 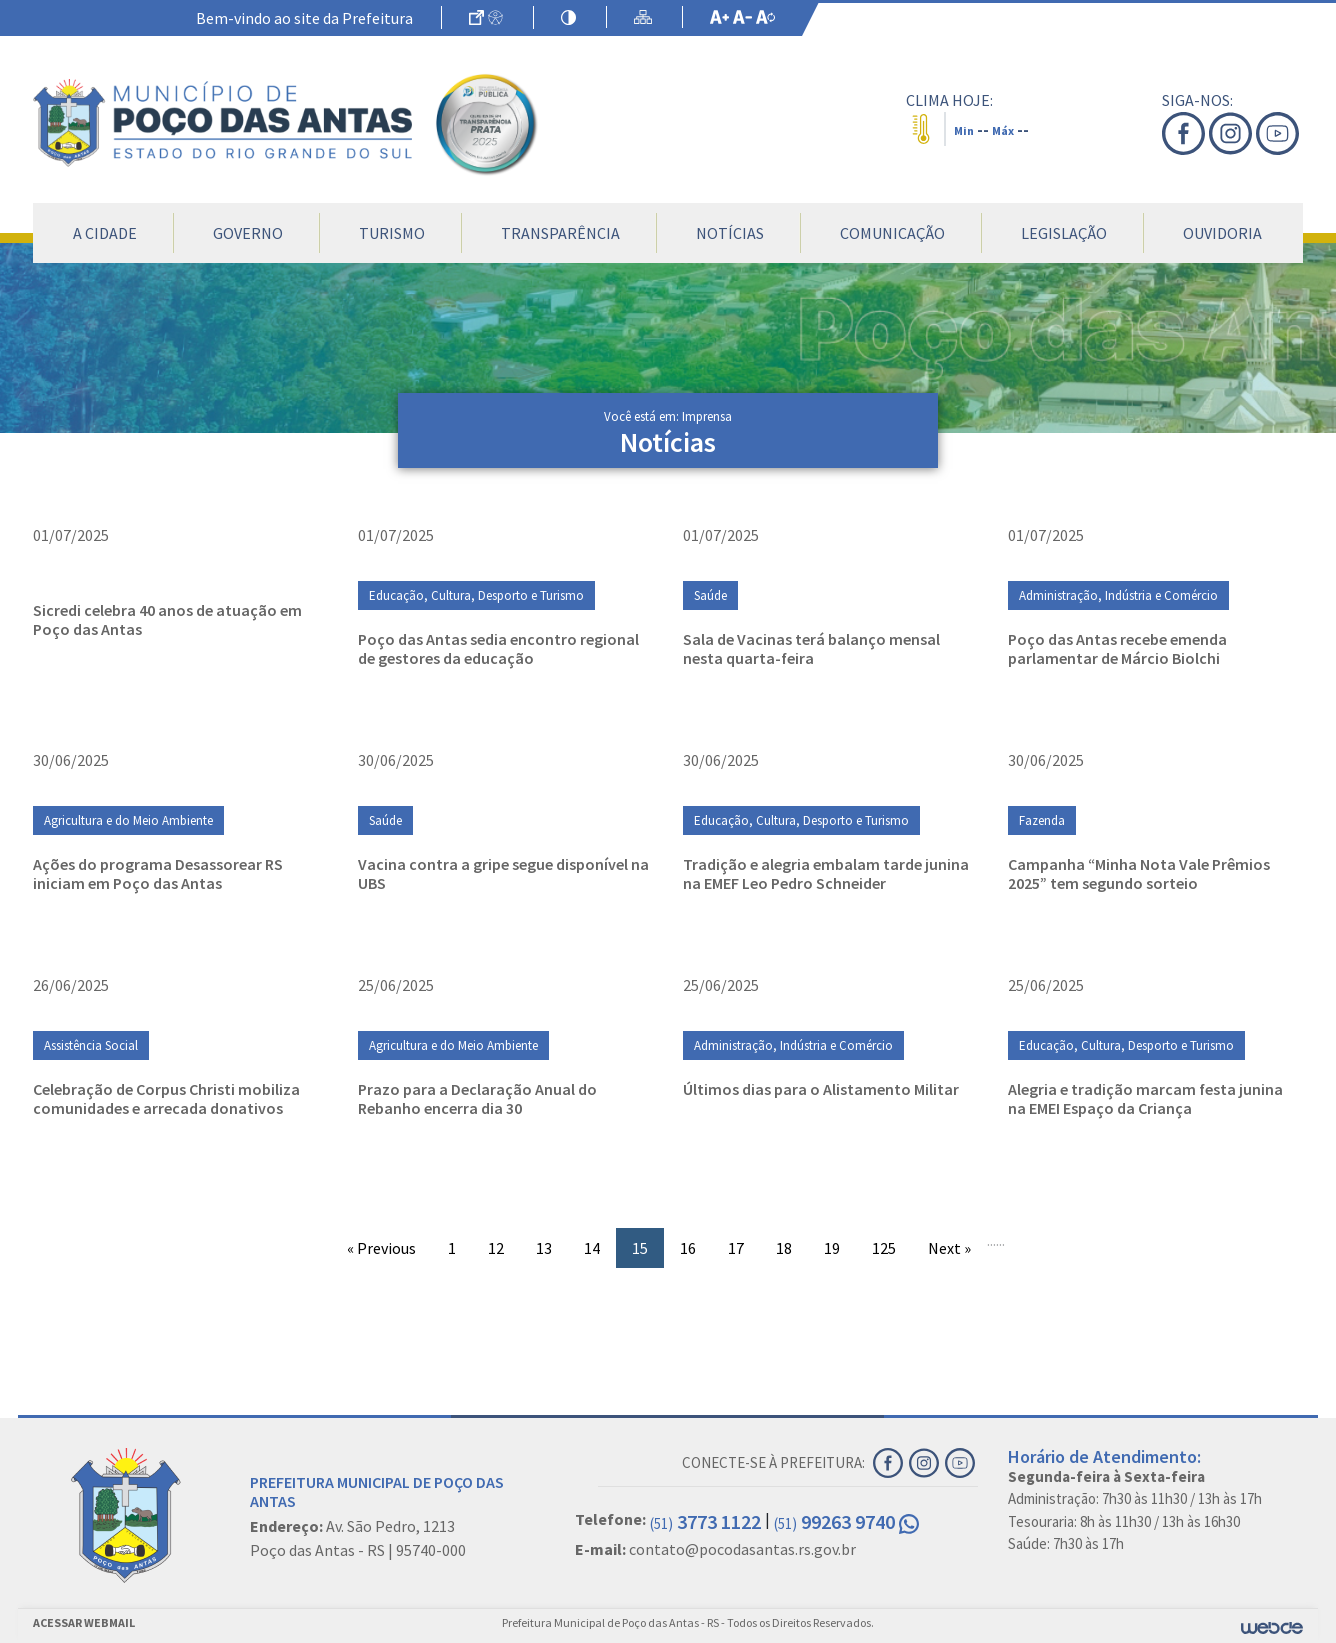 I want to click on Comunicação [button], so click(x=892, y=233).